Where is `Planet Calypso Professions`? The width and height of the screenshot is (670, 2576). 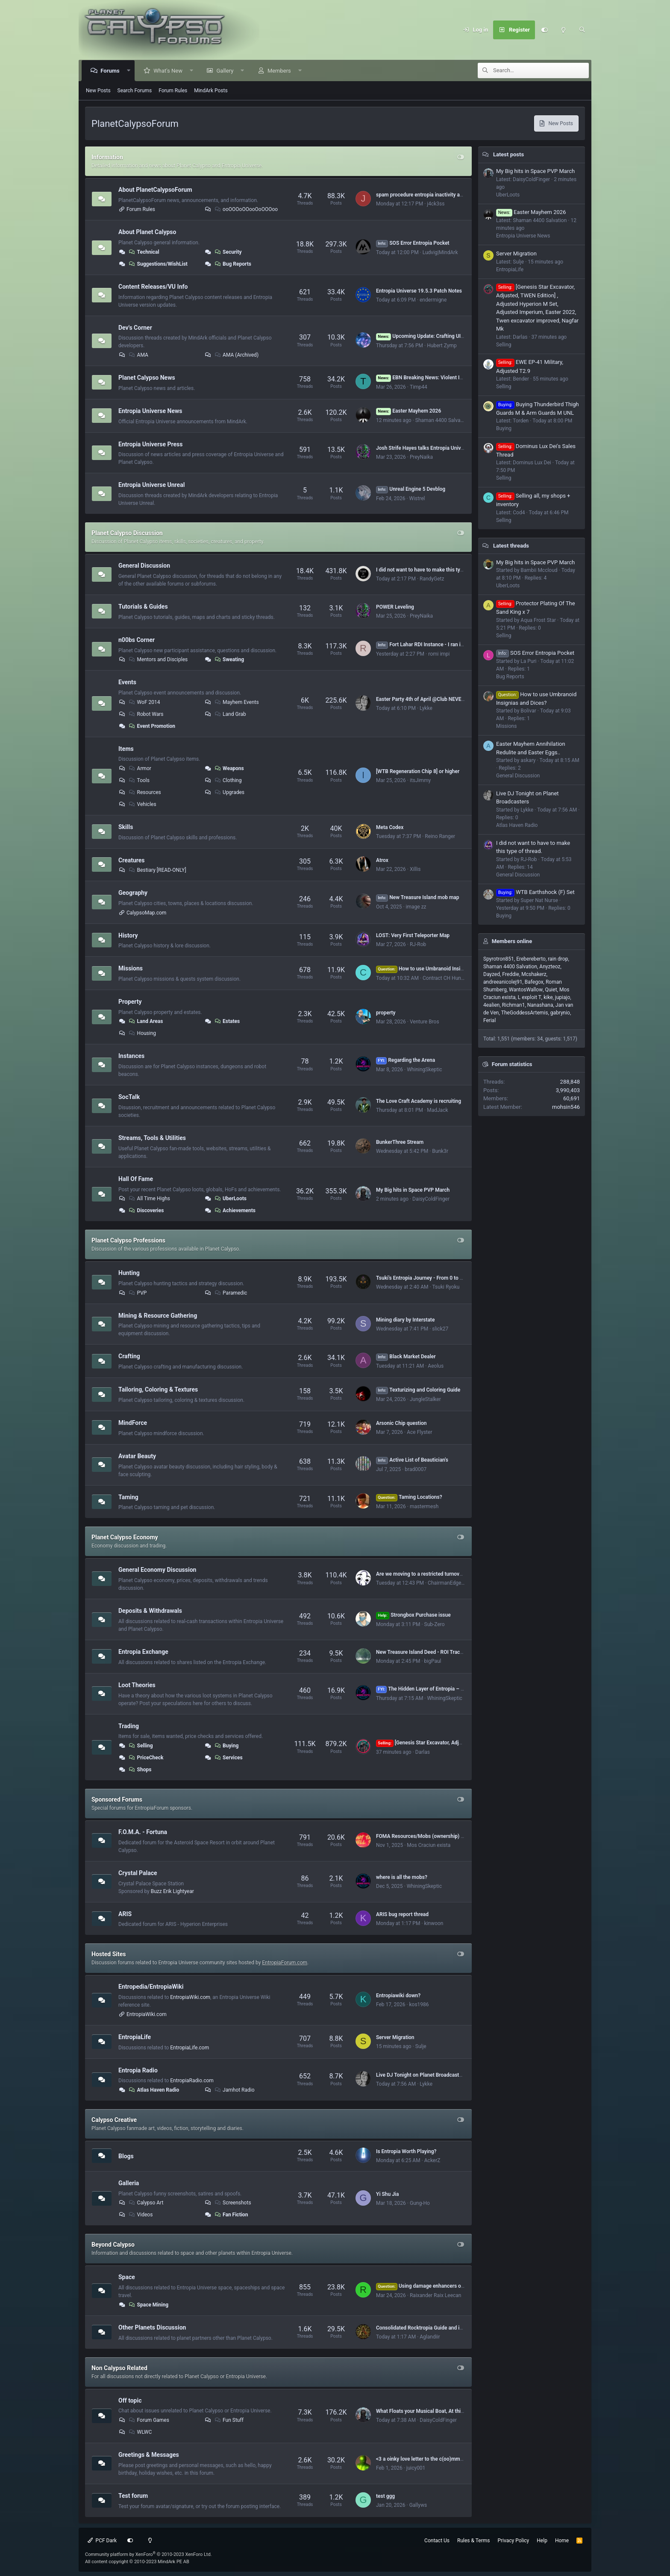
Planet Calypso Professions is located at coordinates (128, 1240).